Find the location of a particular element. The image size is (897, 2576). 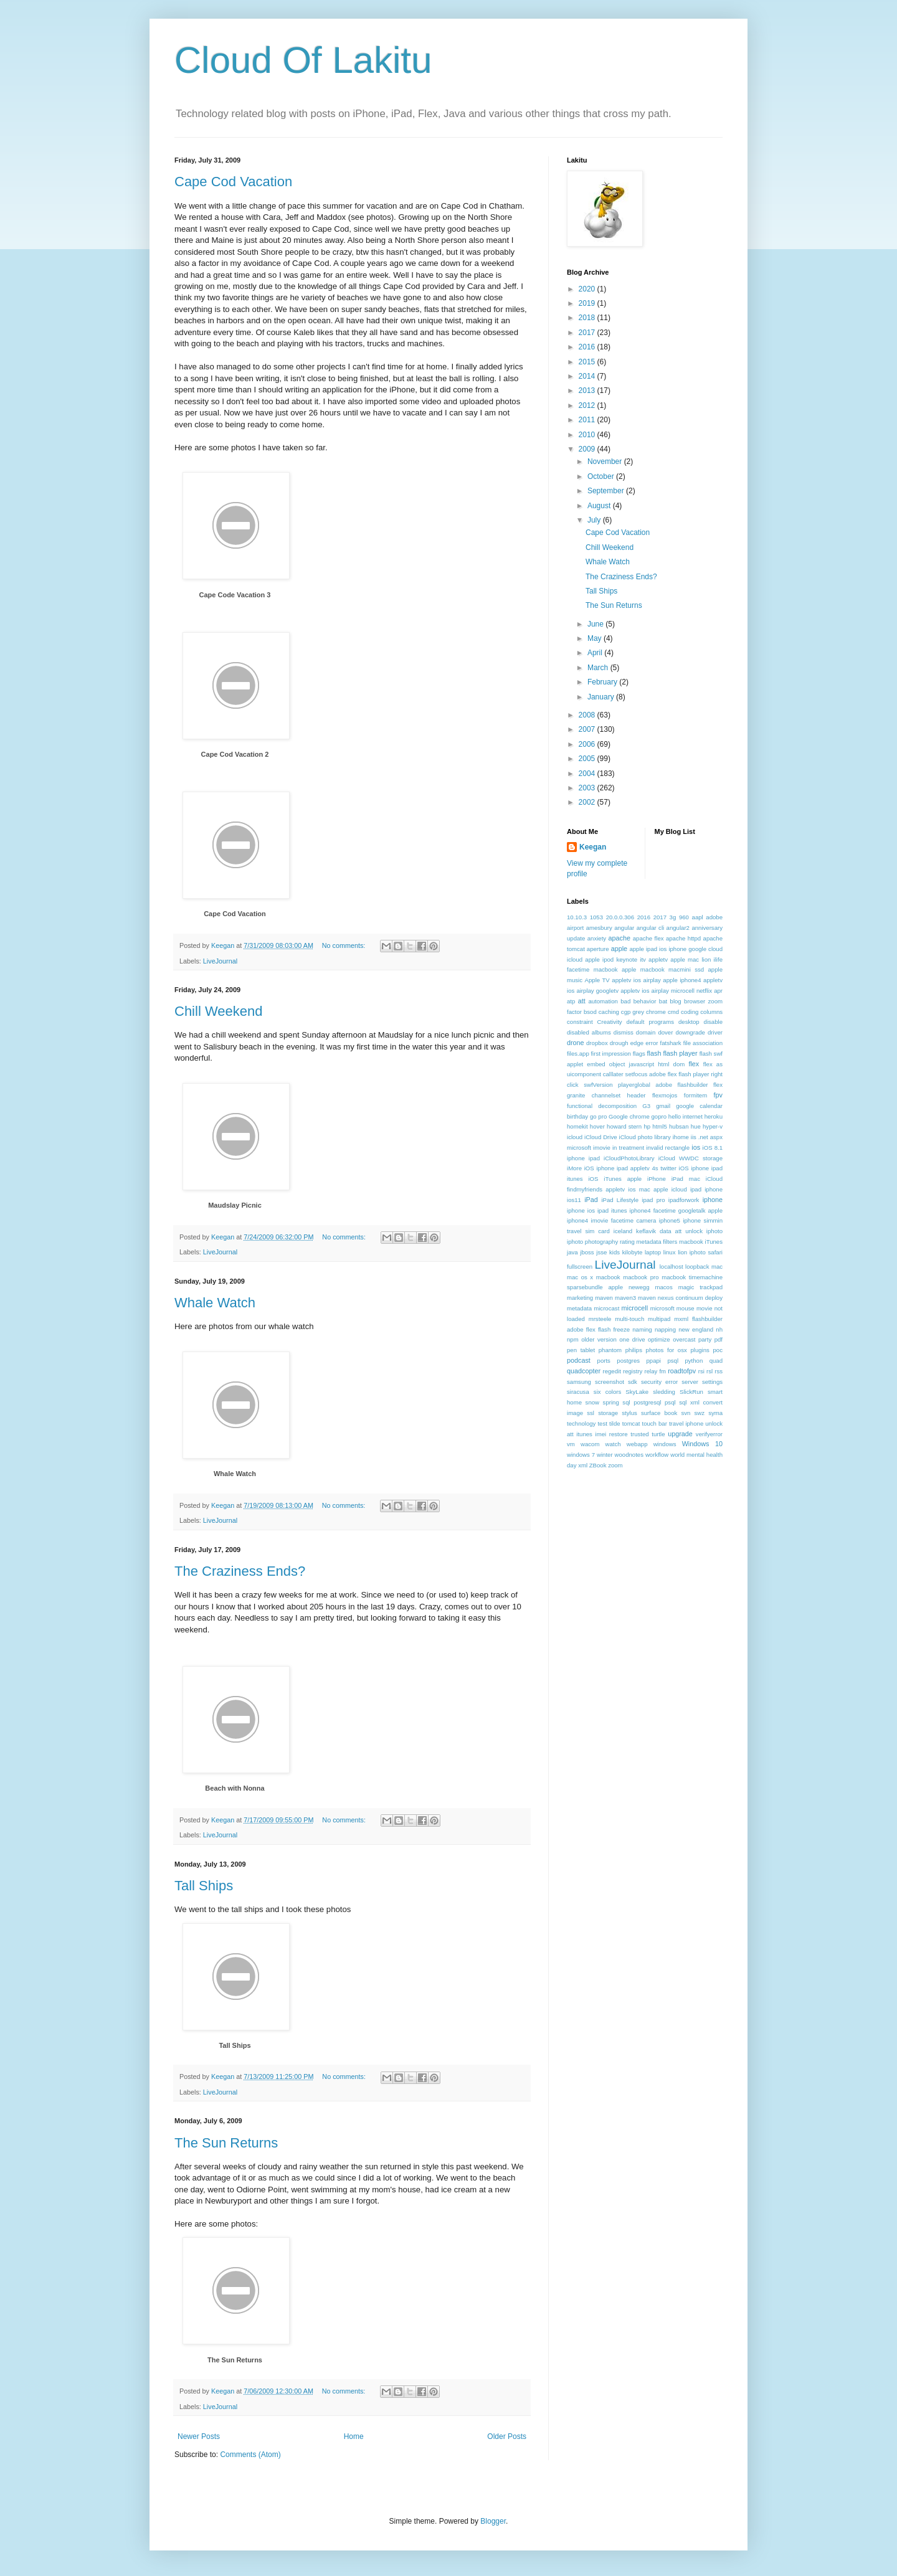

podcast is located at coordinates (579, 1360).